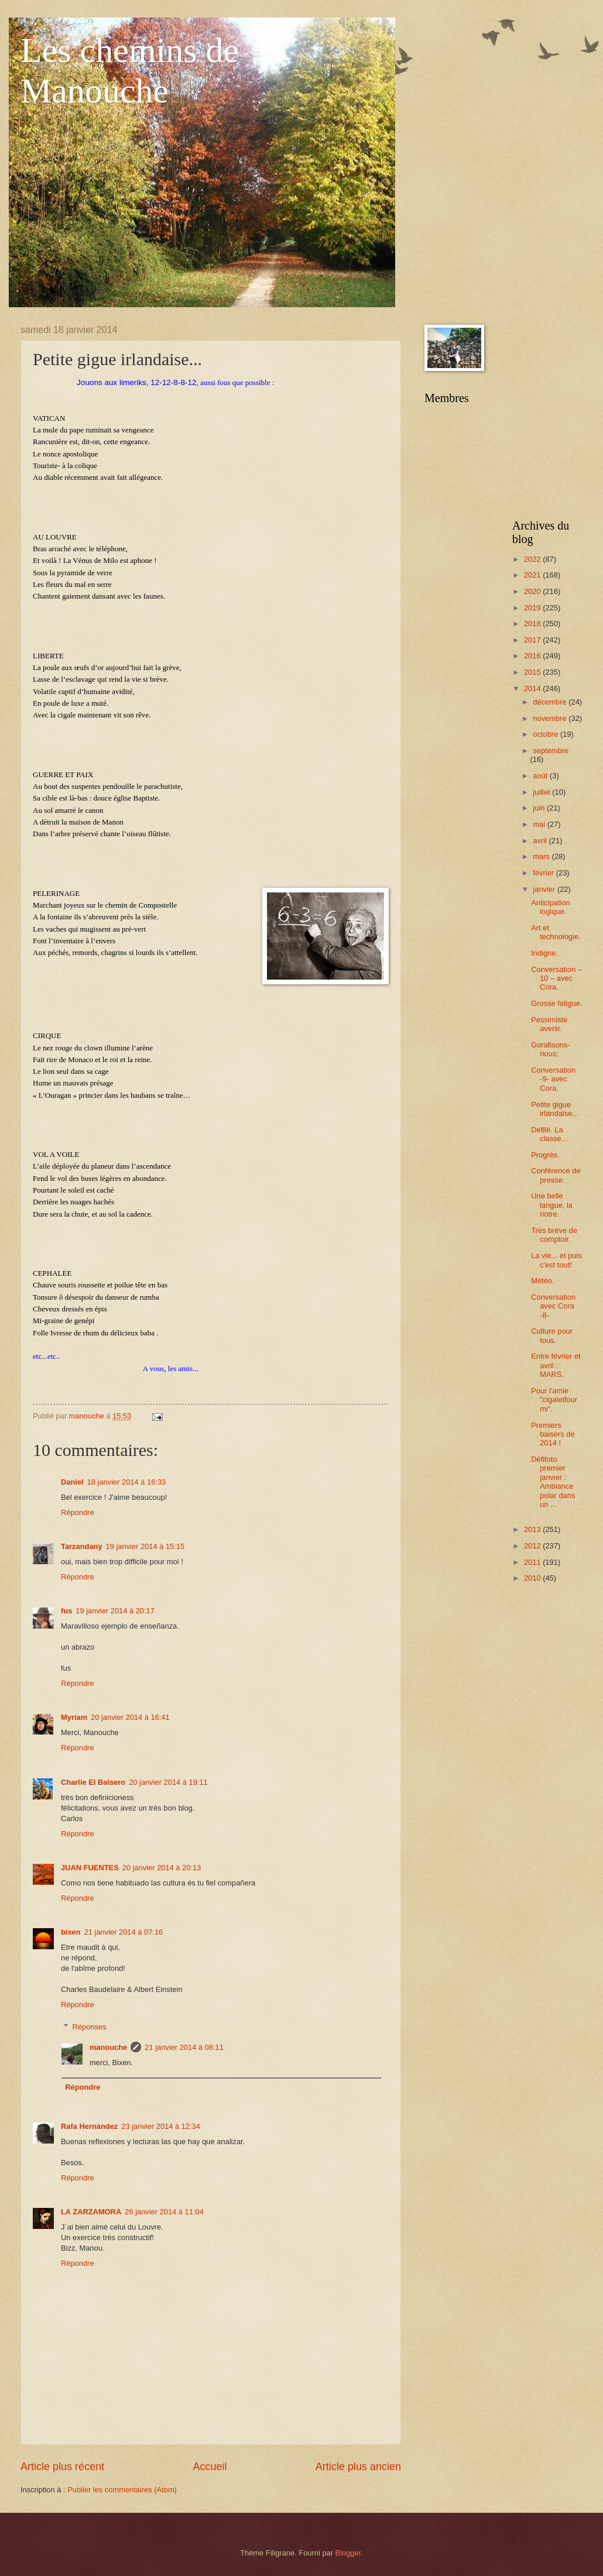 The image size is (603, 2576). Describe the element at coordinates (71, 1932) in the screenshot. I see `bixen` at that location.